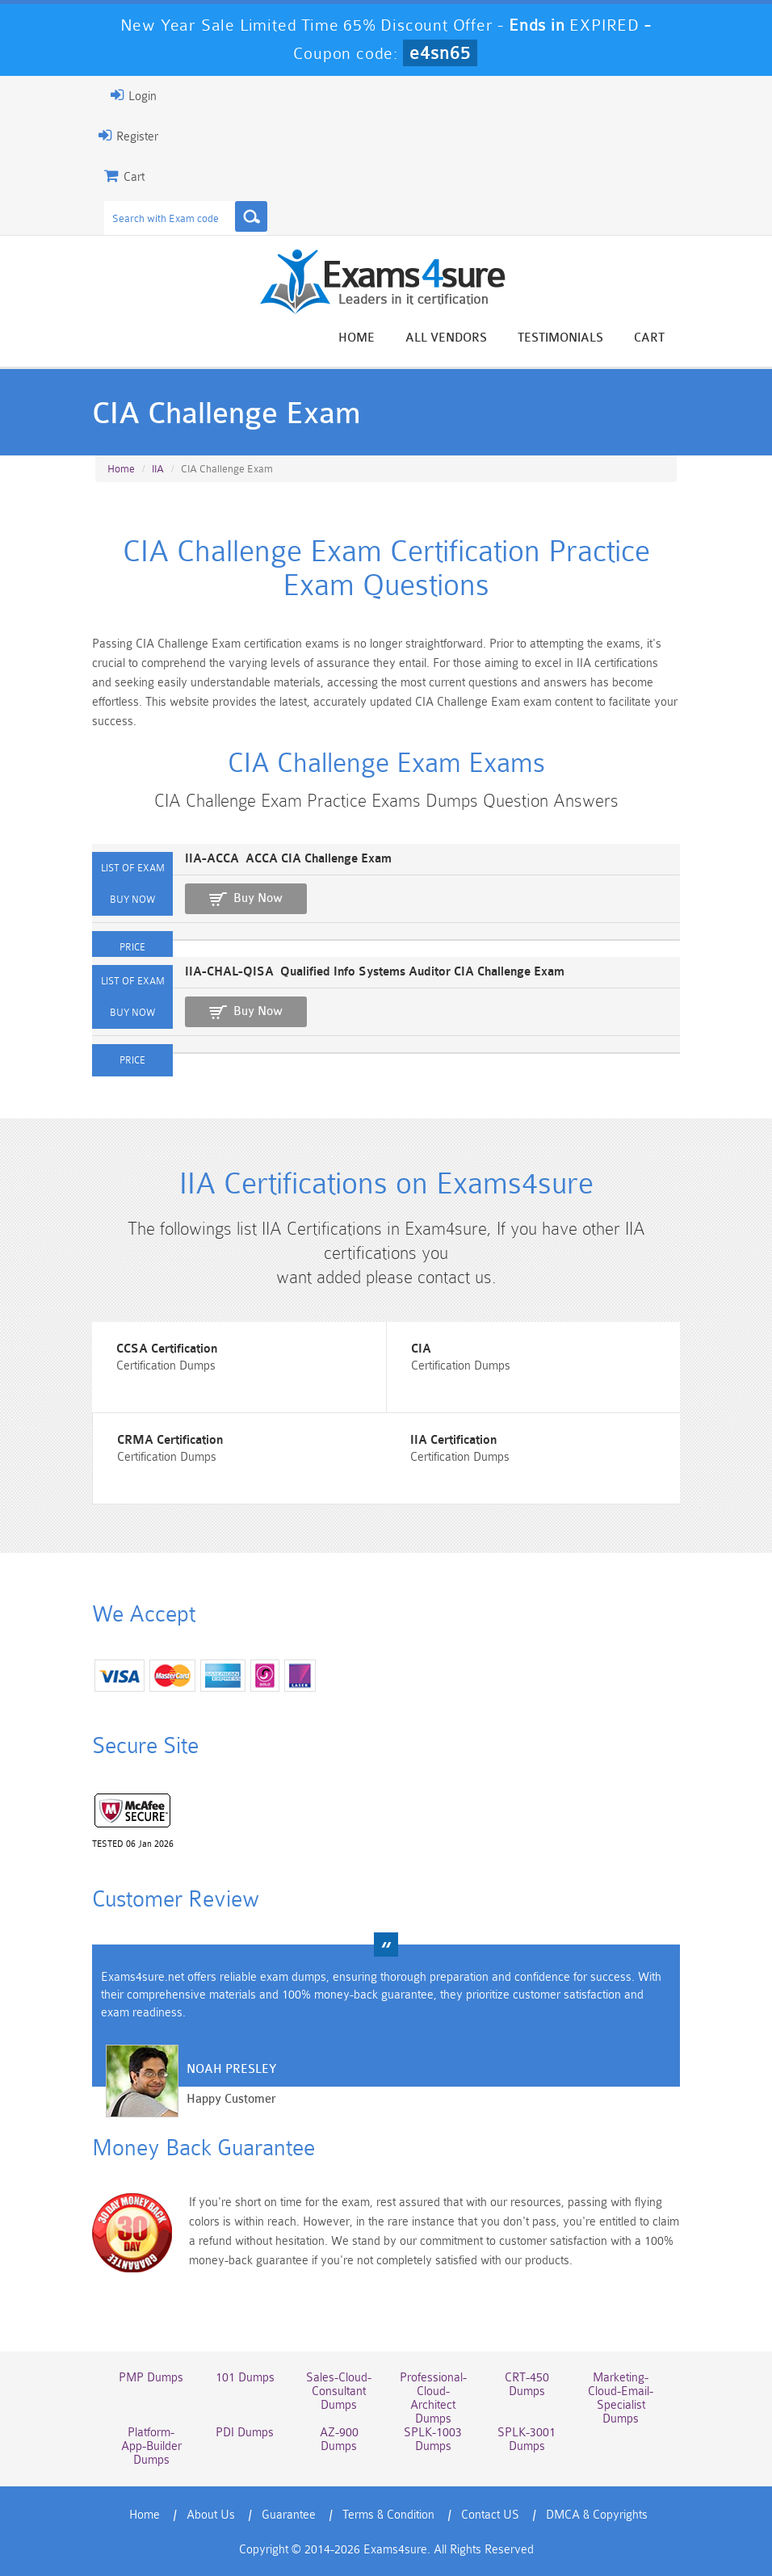 Image resolution: width=772 pixels, height=2576 pixels. Describe the element at coordinates (490, 2515) in the screenshot. I see `Contact US` at that location.